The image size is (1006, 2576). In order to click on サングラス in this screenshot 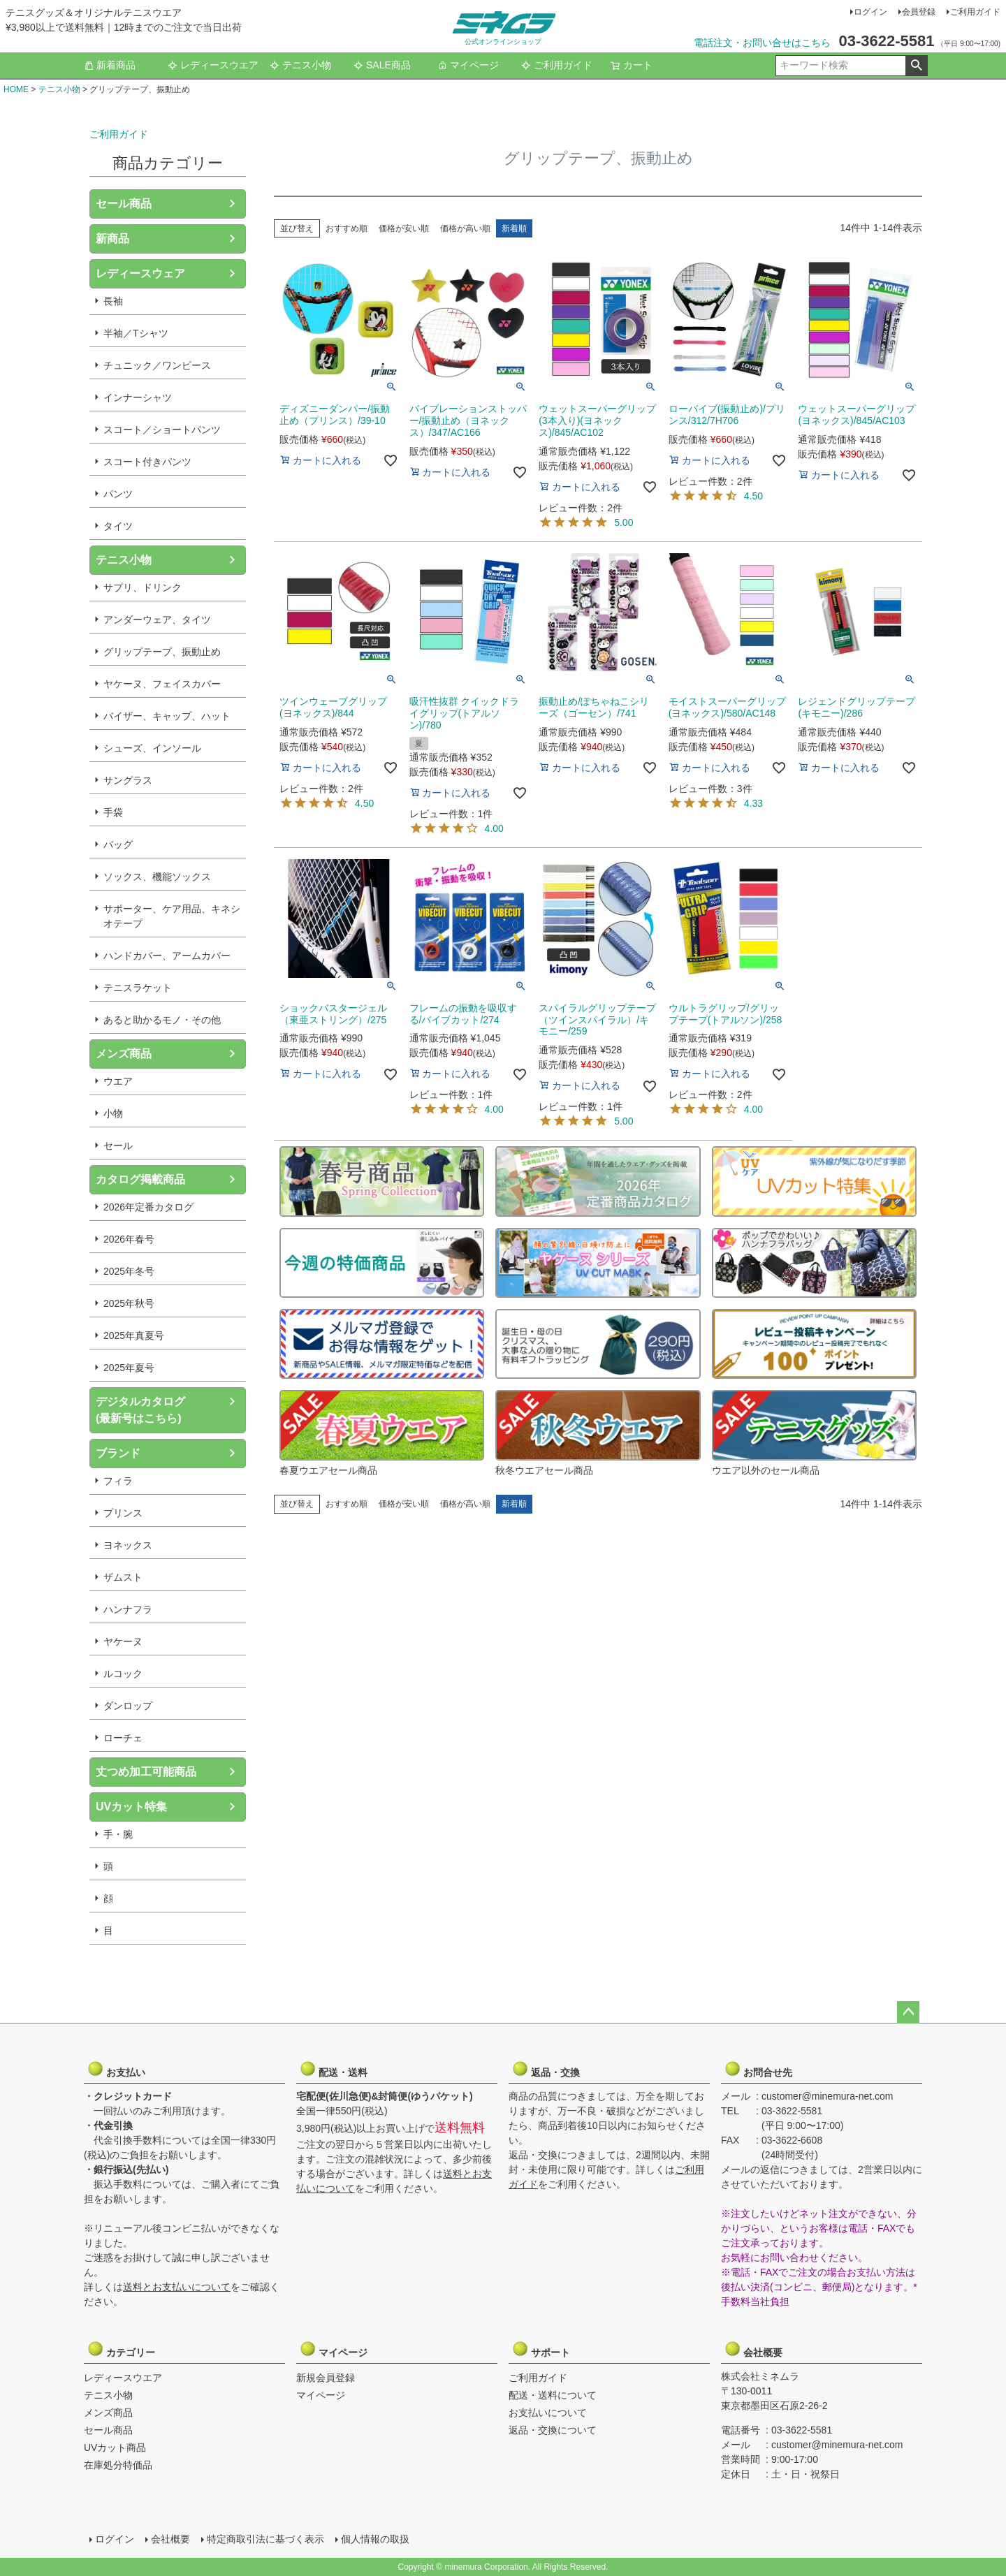, I will do `click(127, 780)`.